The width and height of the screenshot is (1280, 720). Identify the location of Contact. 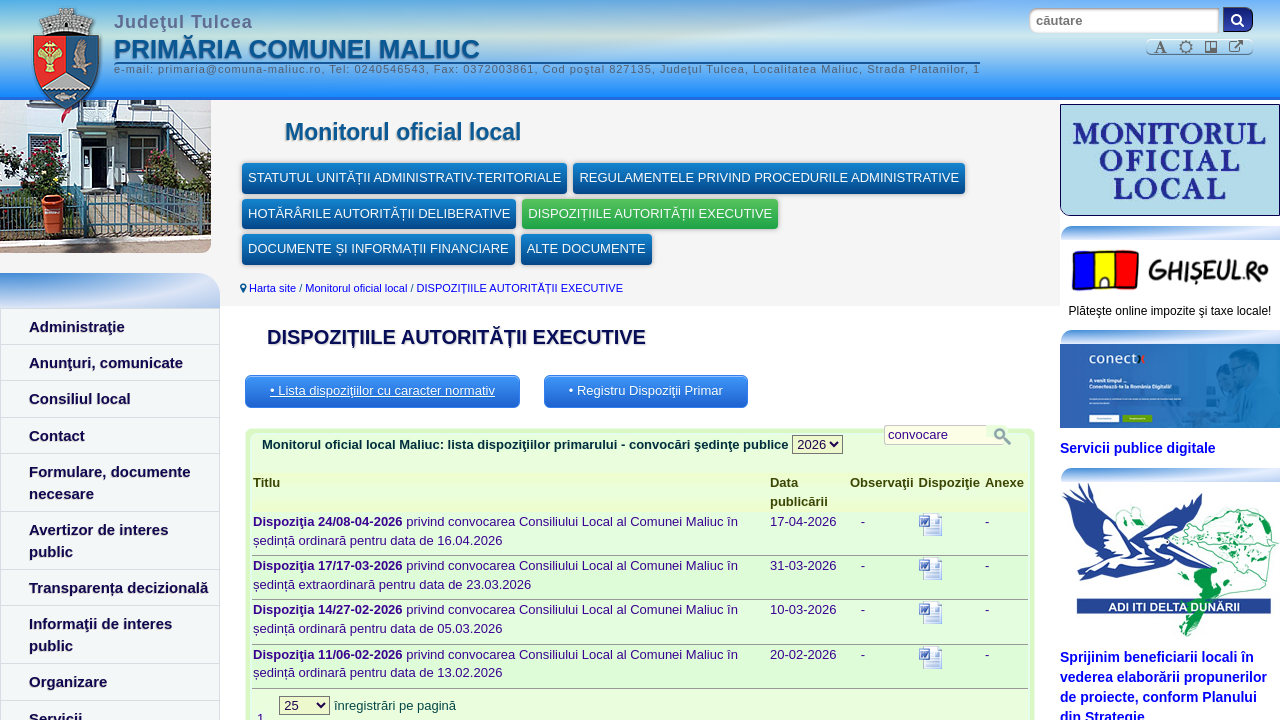
(57, 435).